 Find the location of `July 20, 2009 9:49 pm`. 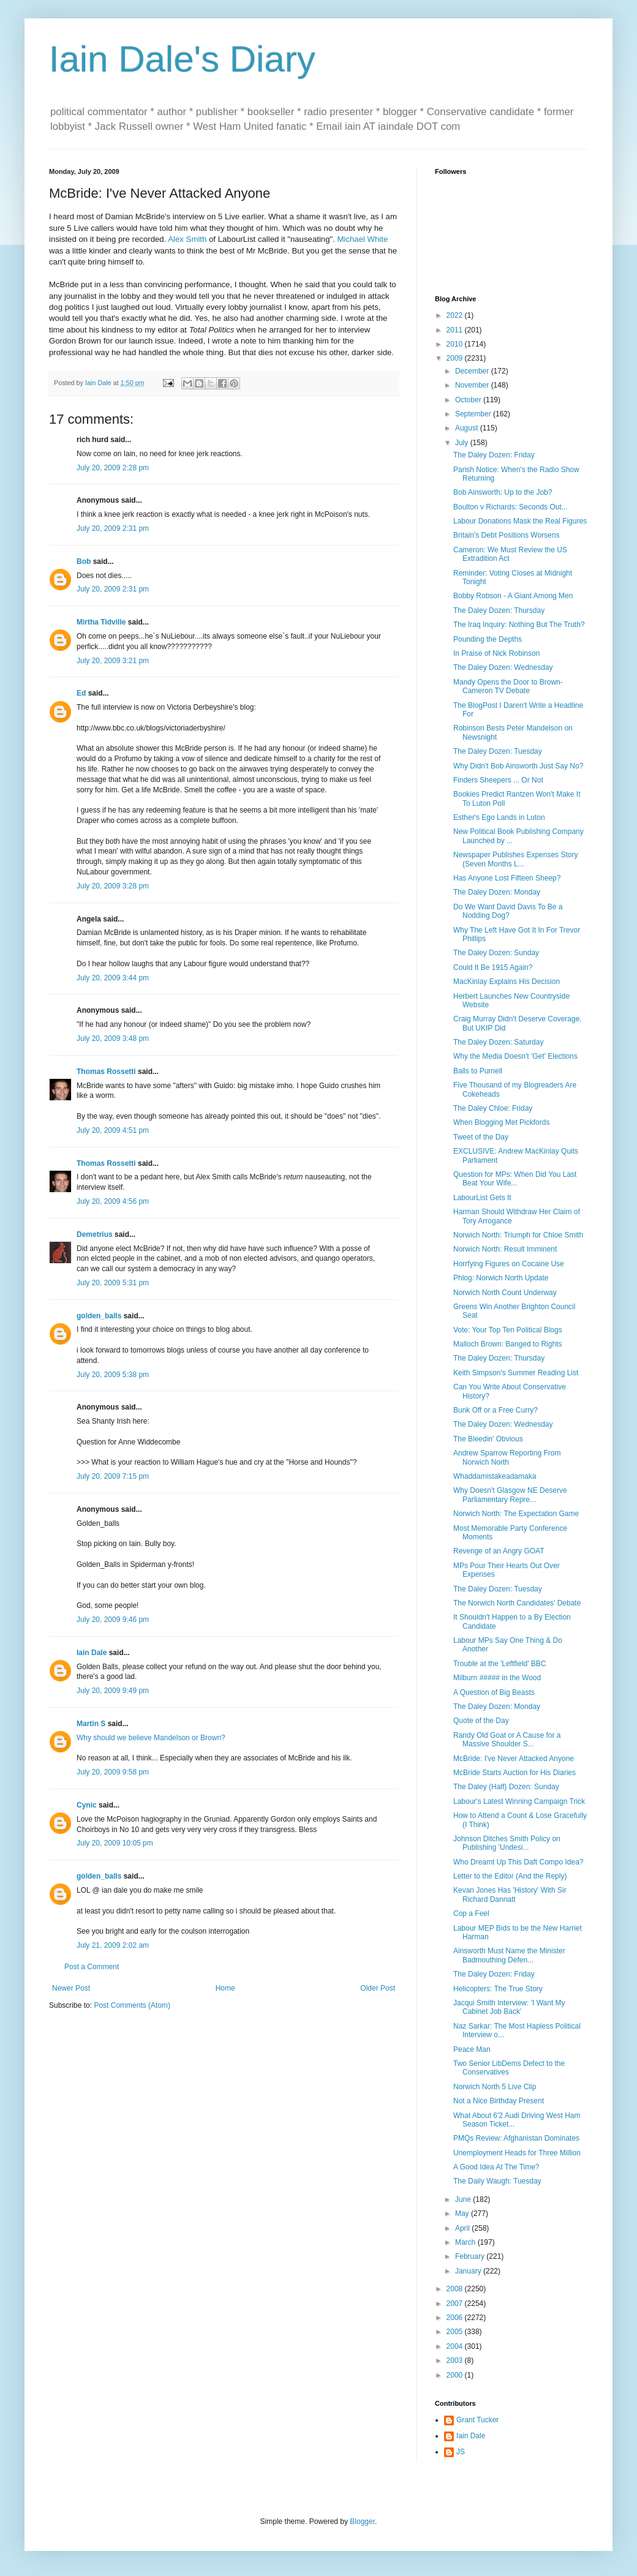

July 20, 2009 9:49 pm is located at coordinates (113, 1690).